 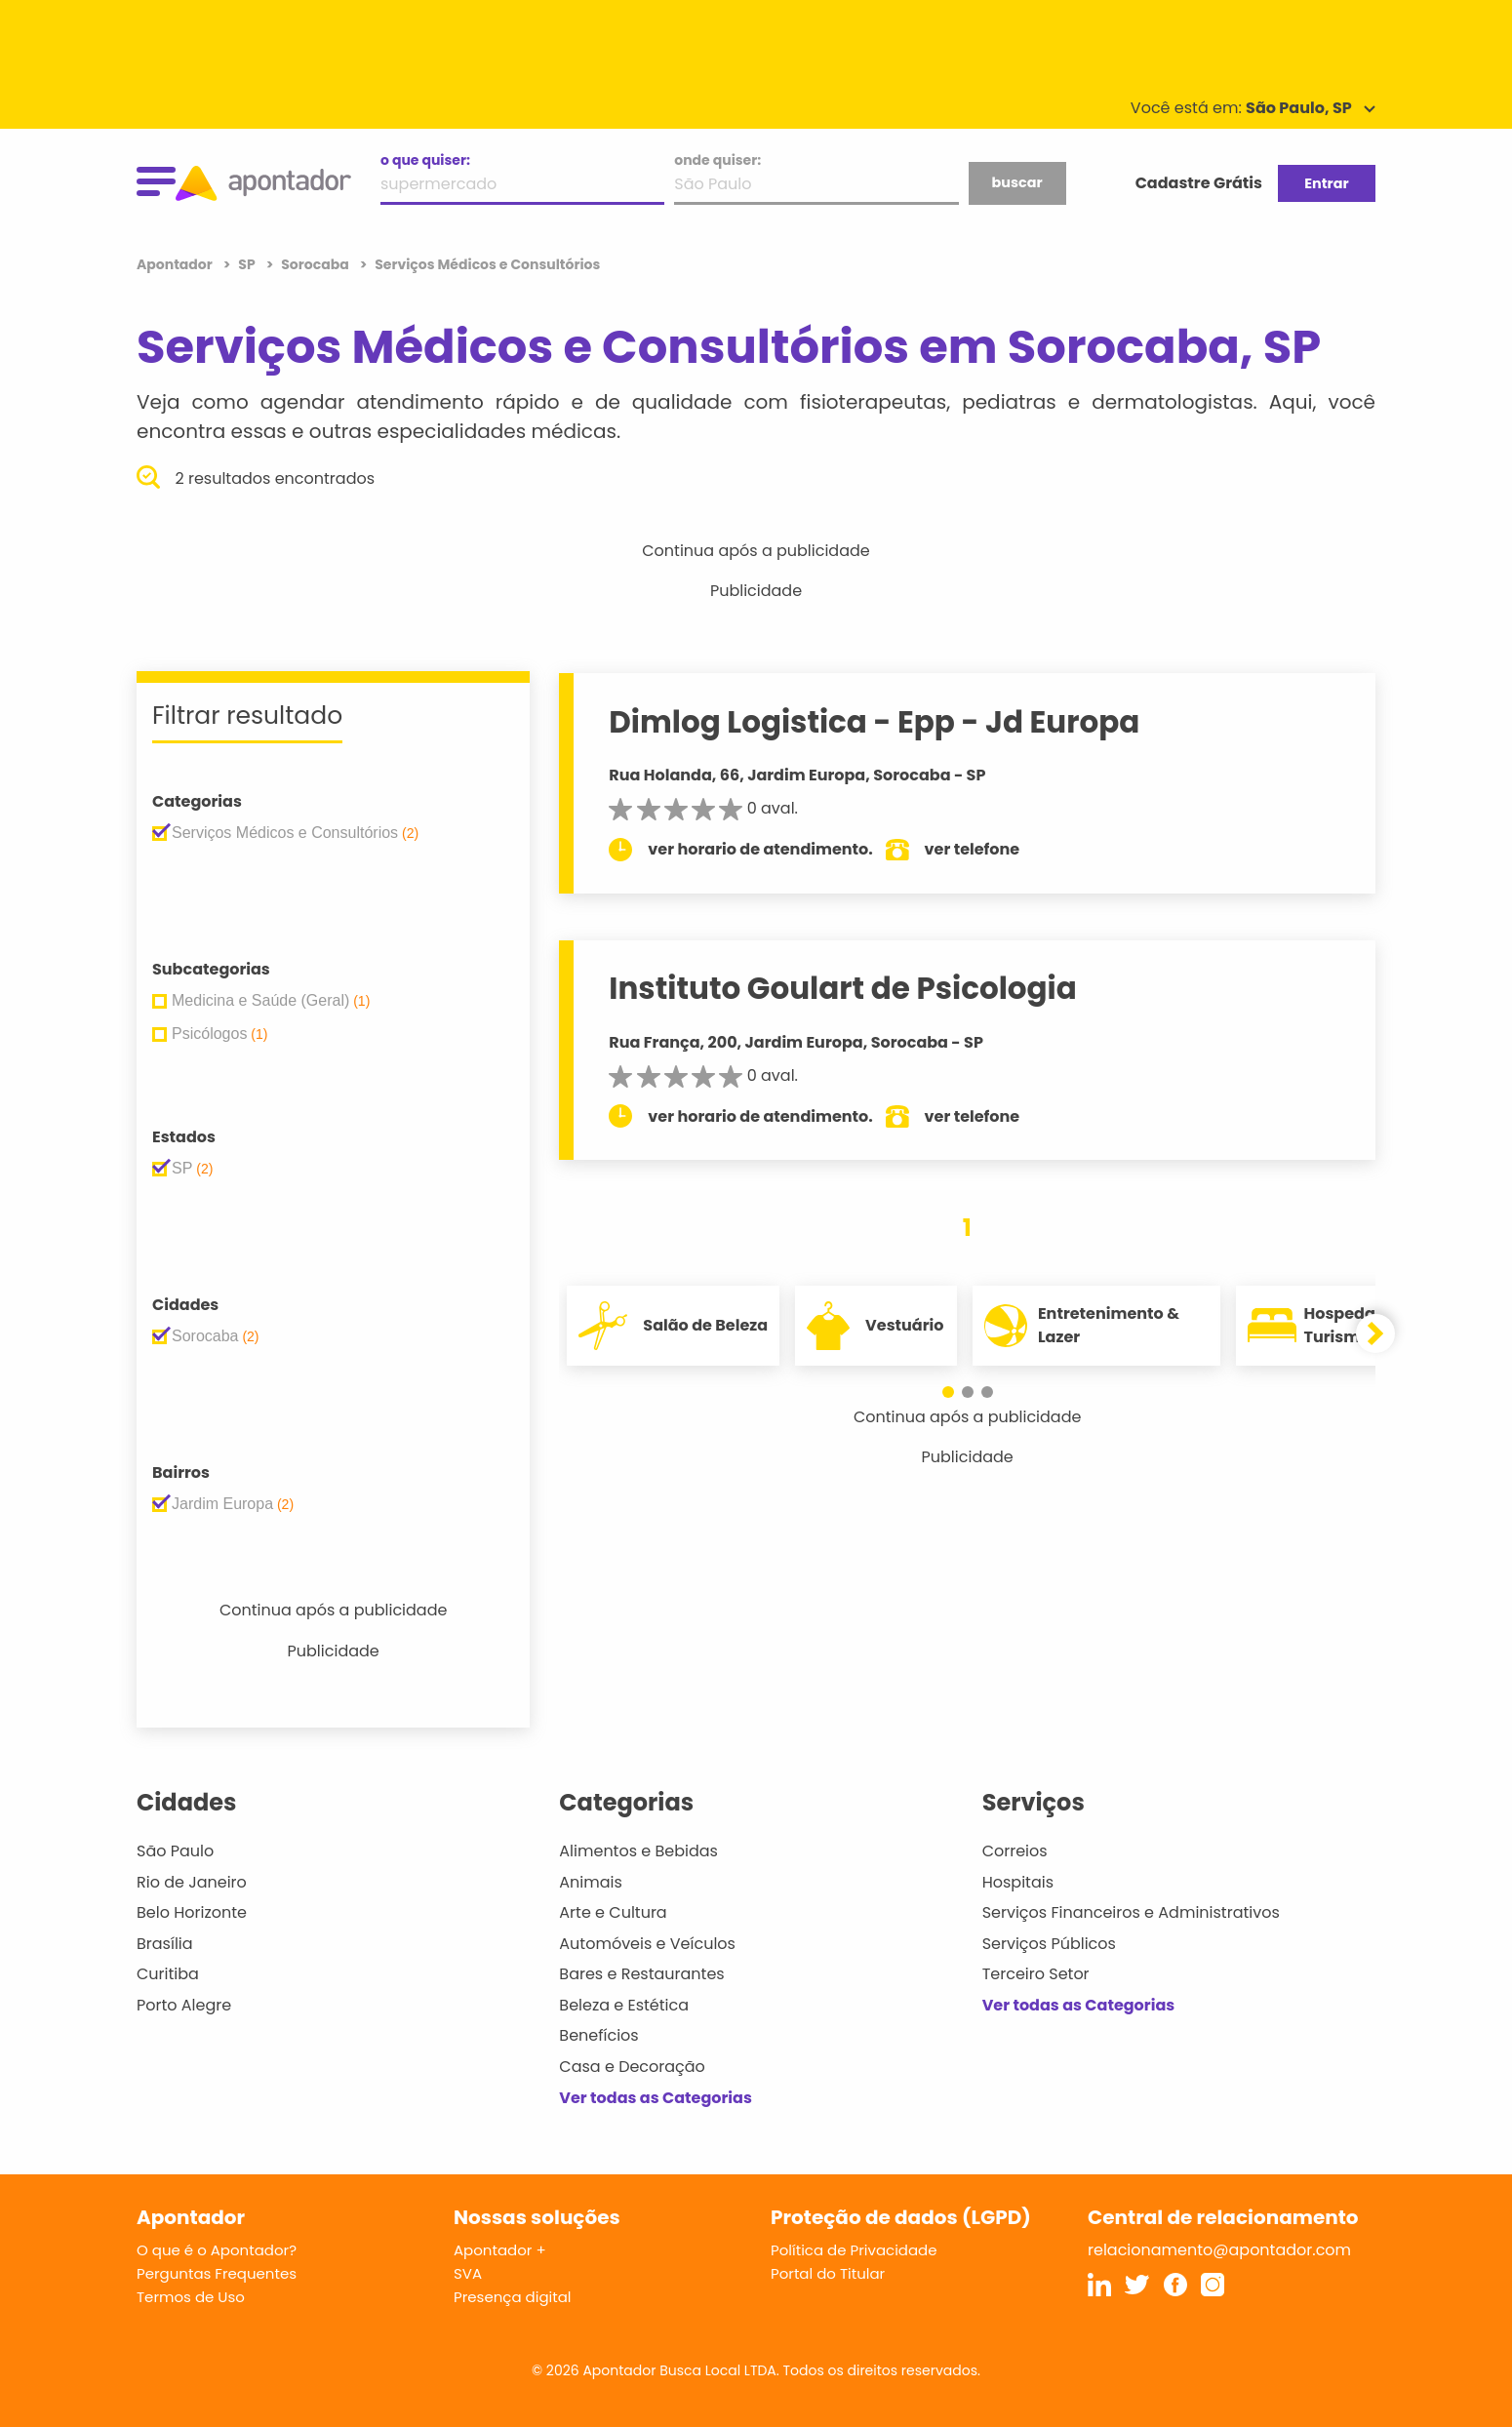 I want to click on Alimentos e Bebidas, so click(x=638, y=1851).